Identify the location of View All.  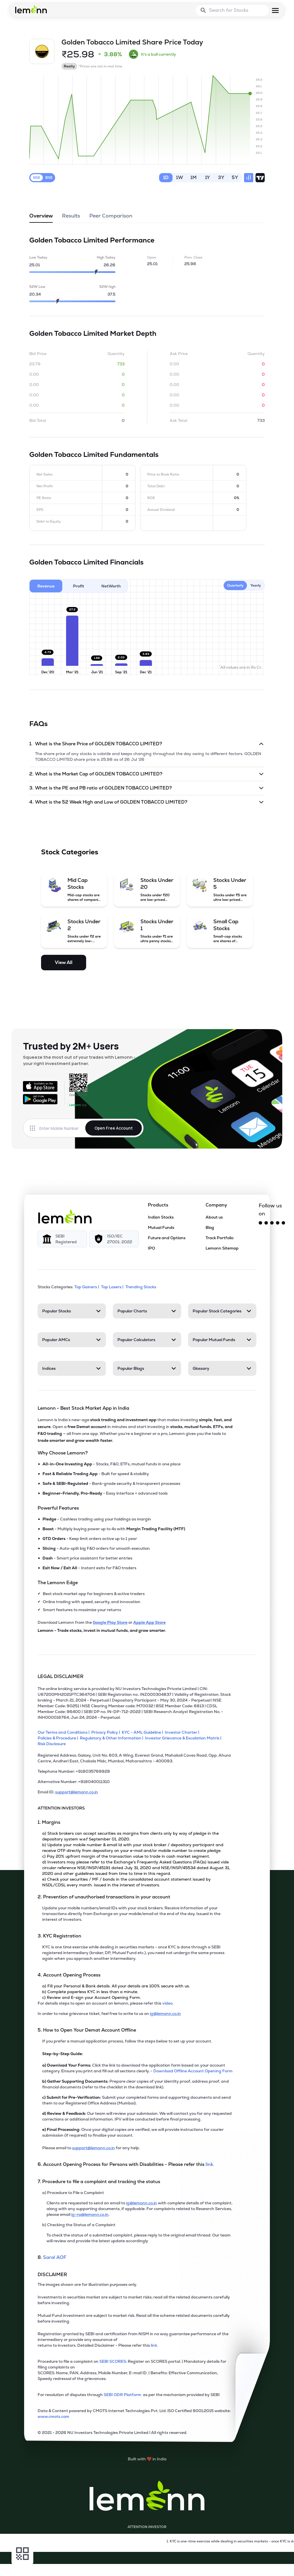
(63, 962).